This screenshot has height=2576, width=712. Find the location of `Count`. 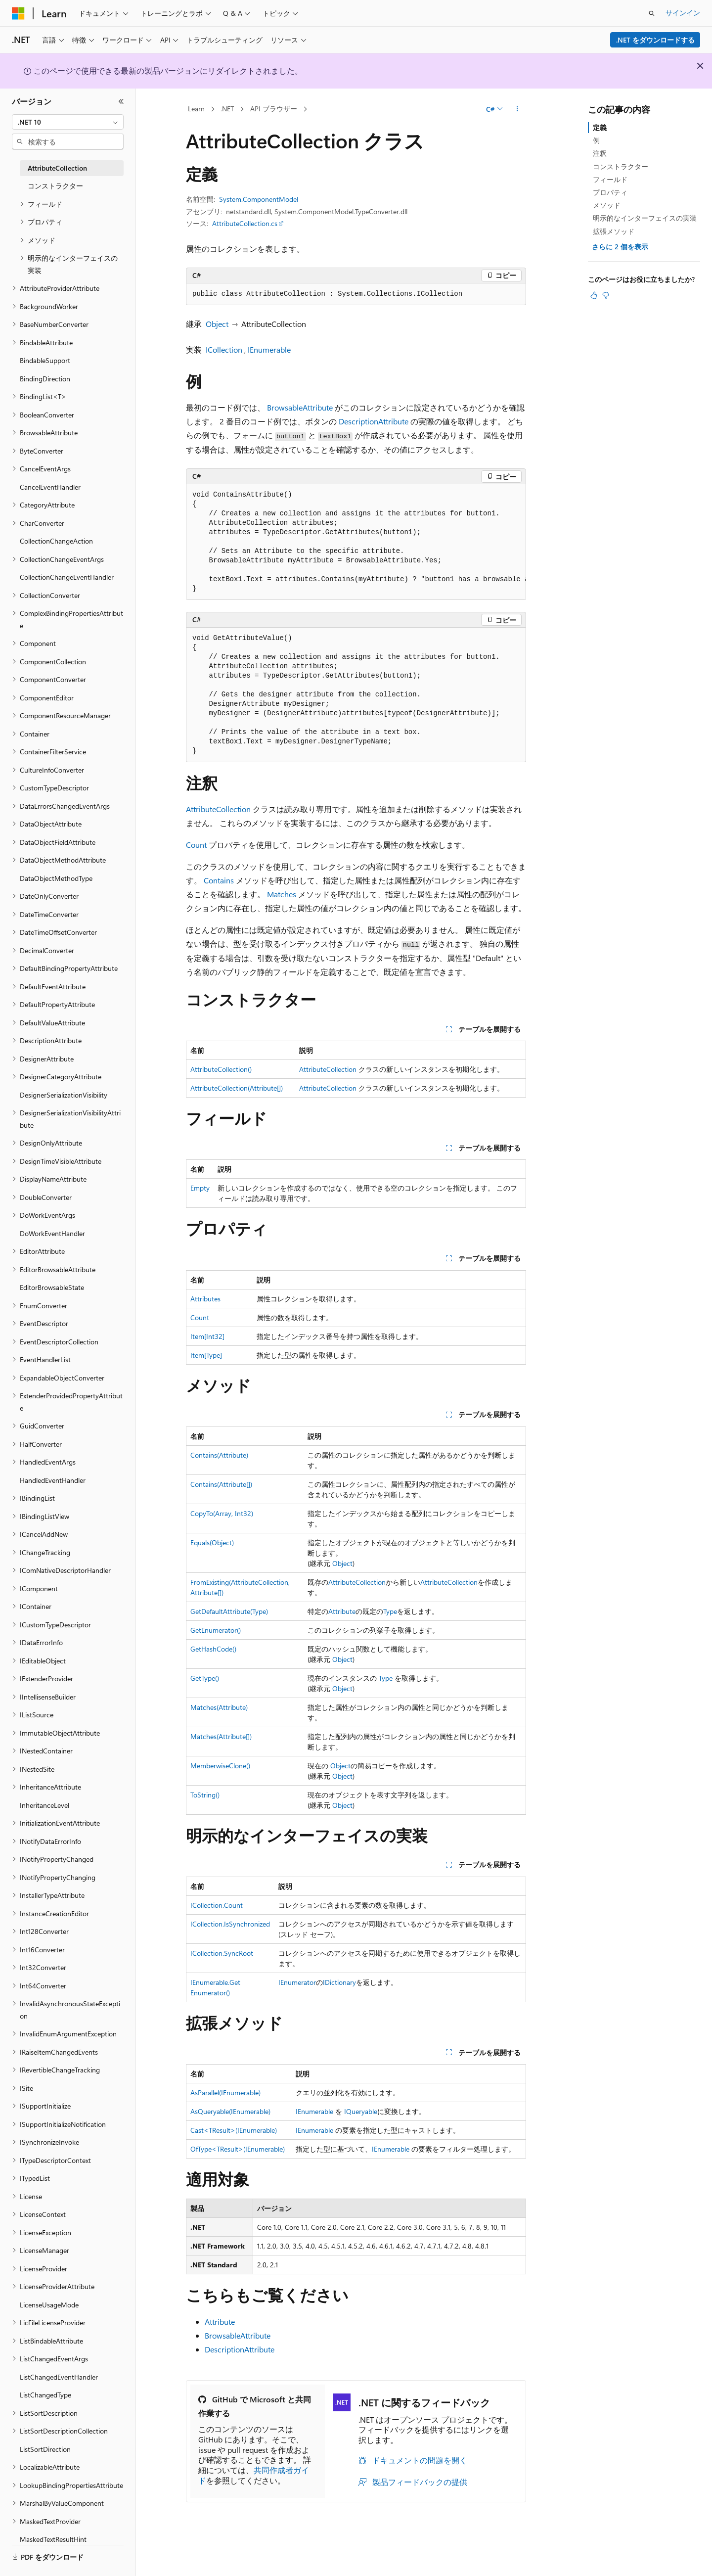

Count is located at coordinates (196, 844).